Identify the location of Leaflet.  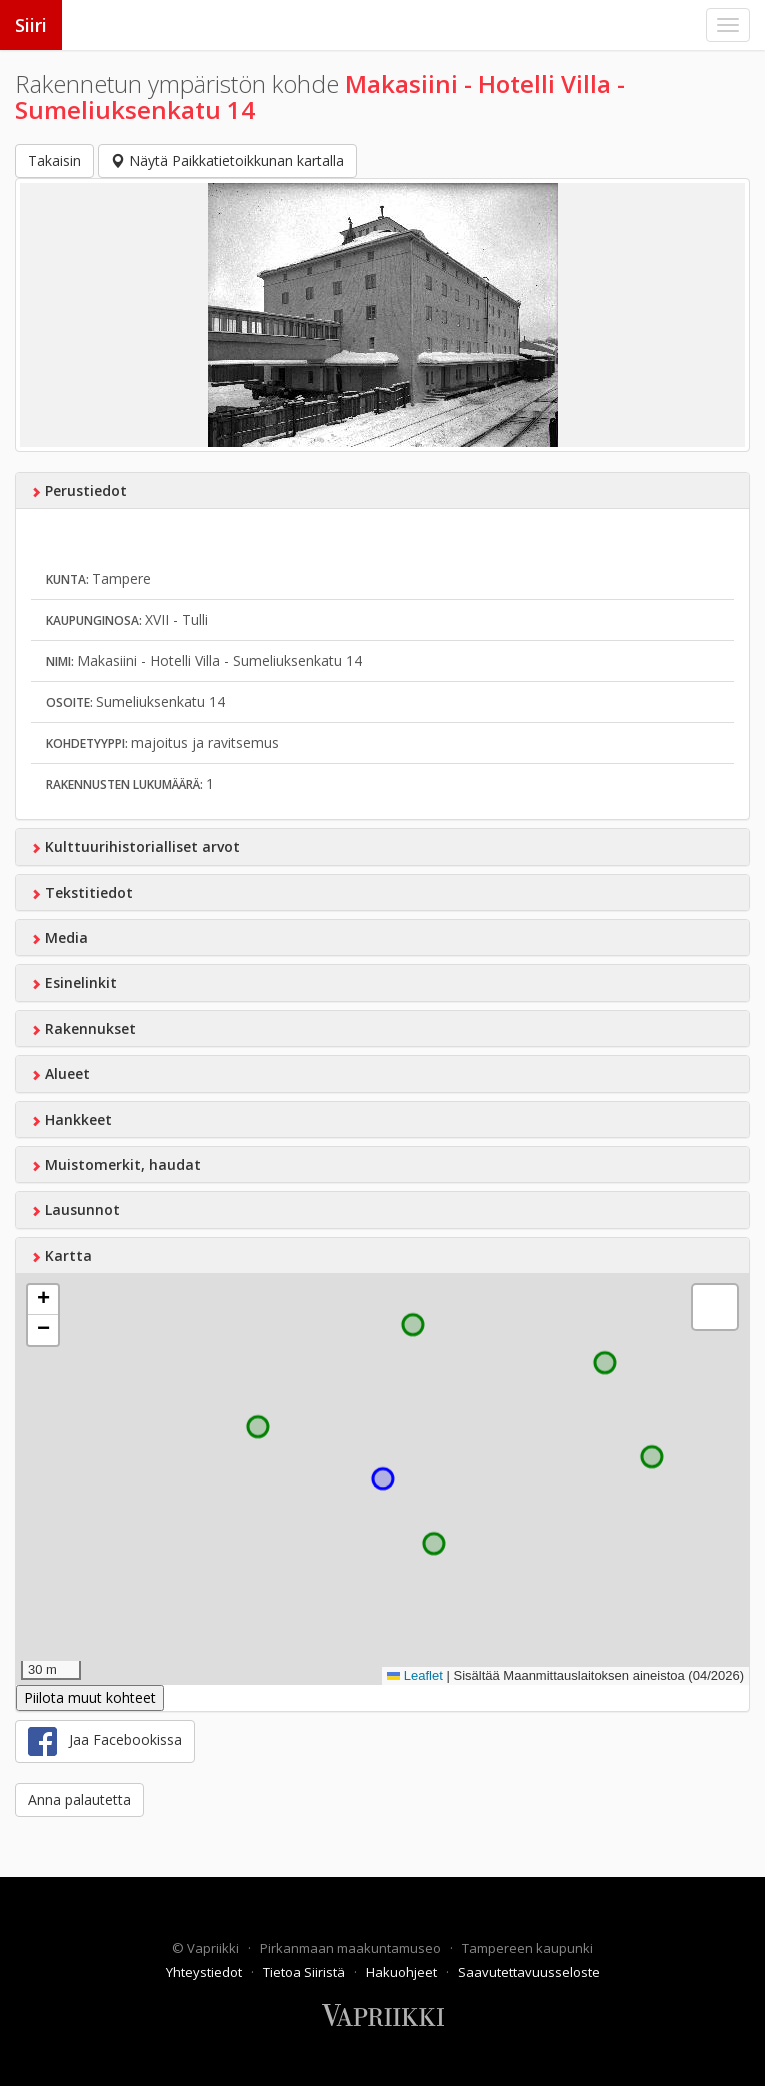
(415, 1675).